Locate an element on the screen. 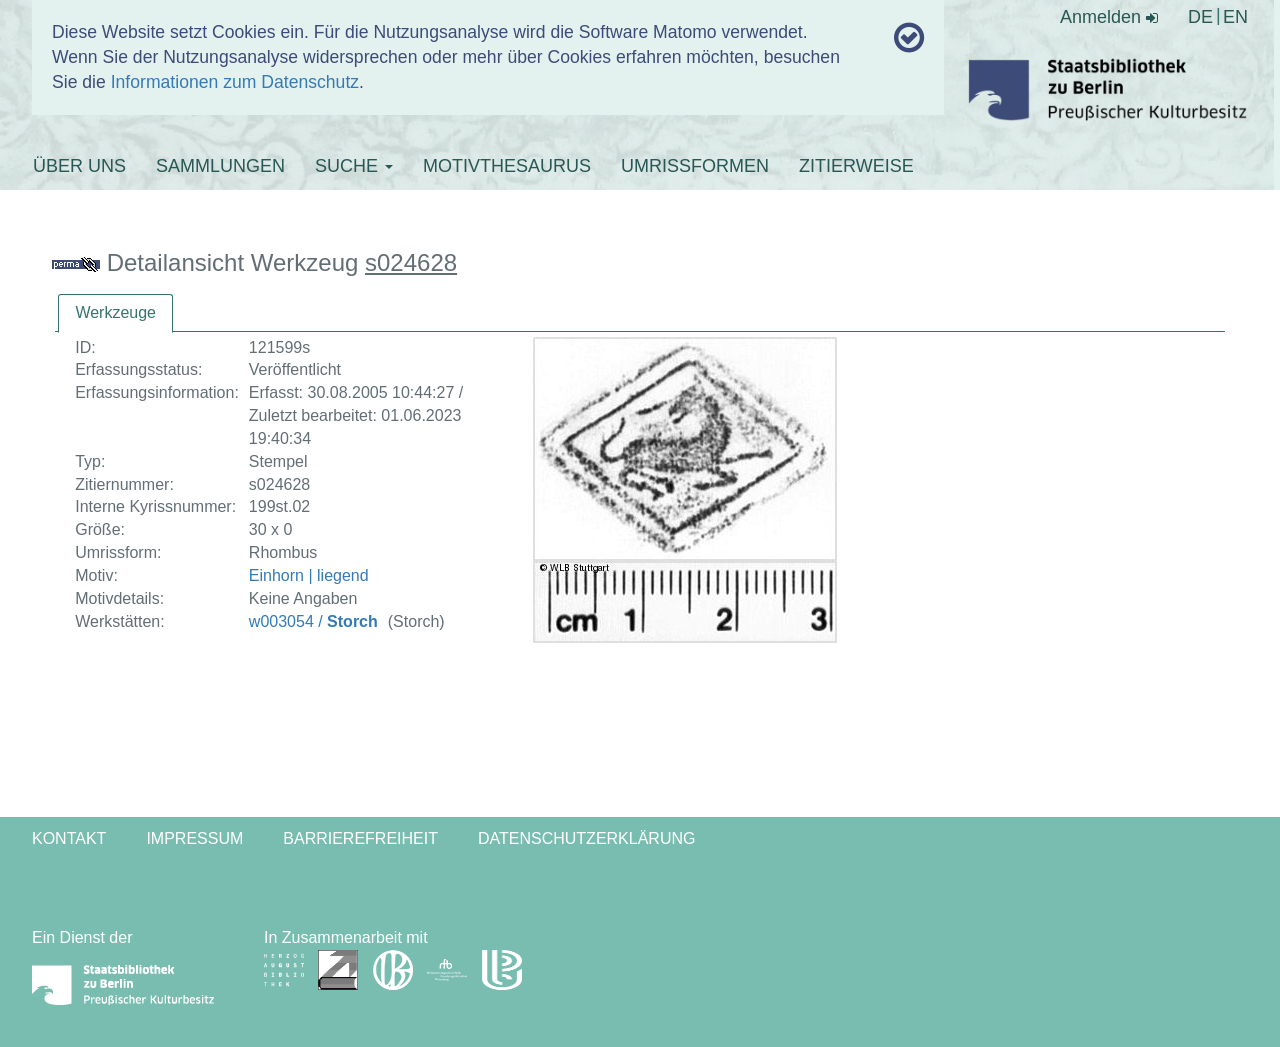  Kontakt is located at coordinates (69, 838).